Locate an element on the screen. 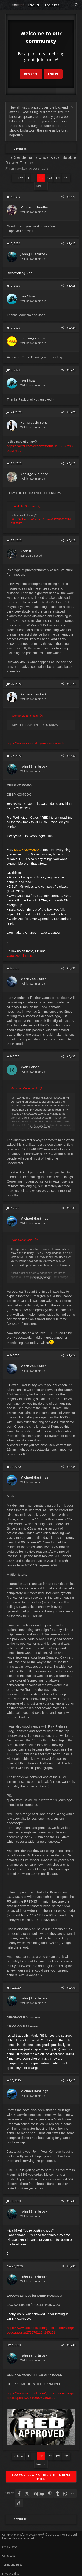 The width and height of the screenshot is (82, 2576). #3,439 is located at coordinates (71, 2266).